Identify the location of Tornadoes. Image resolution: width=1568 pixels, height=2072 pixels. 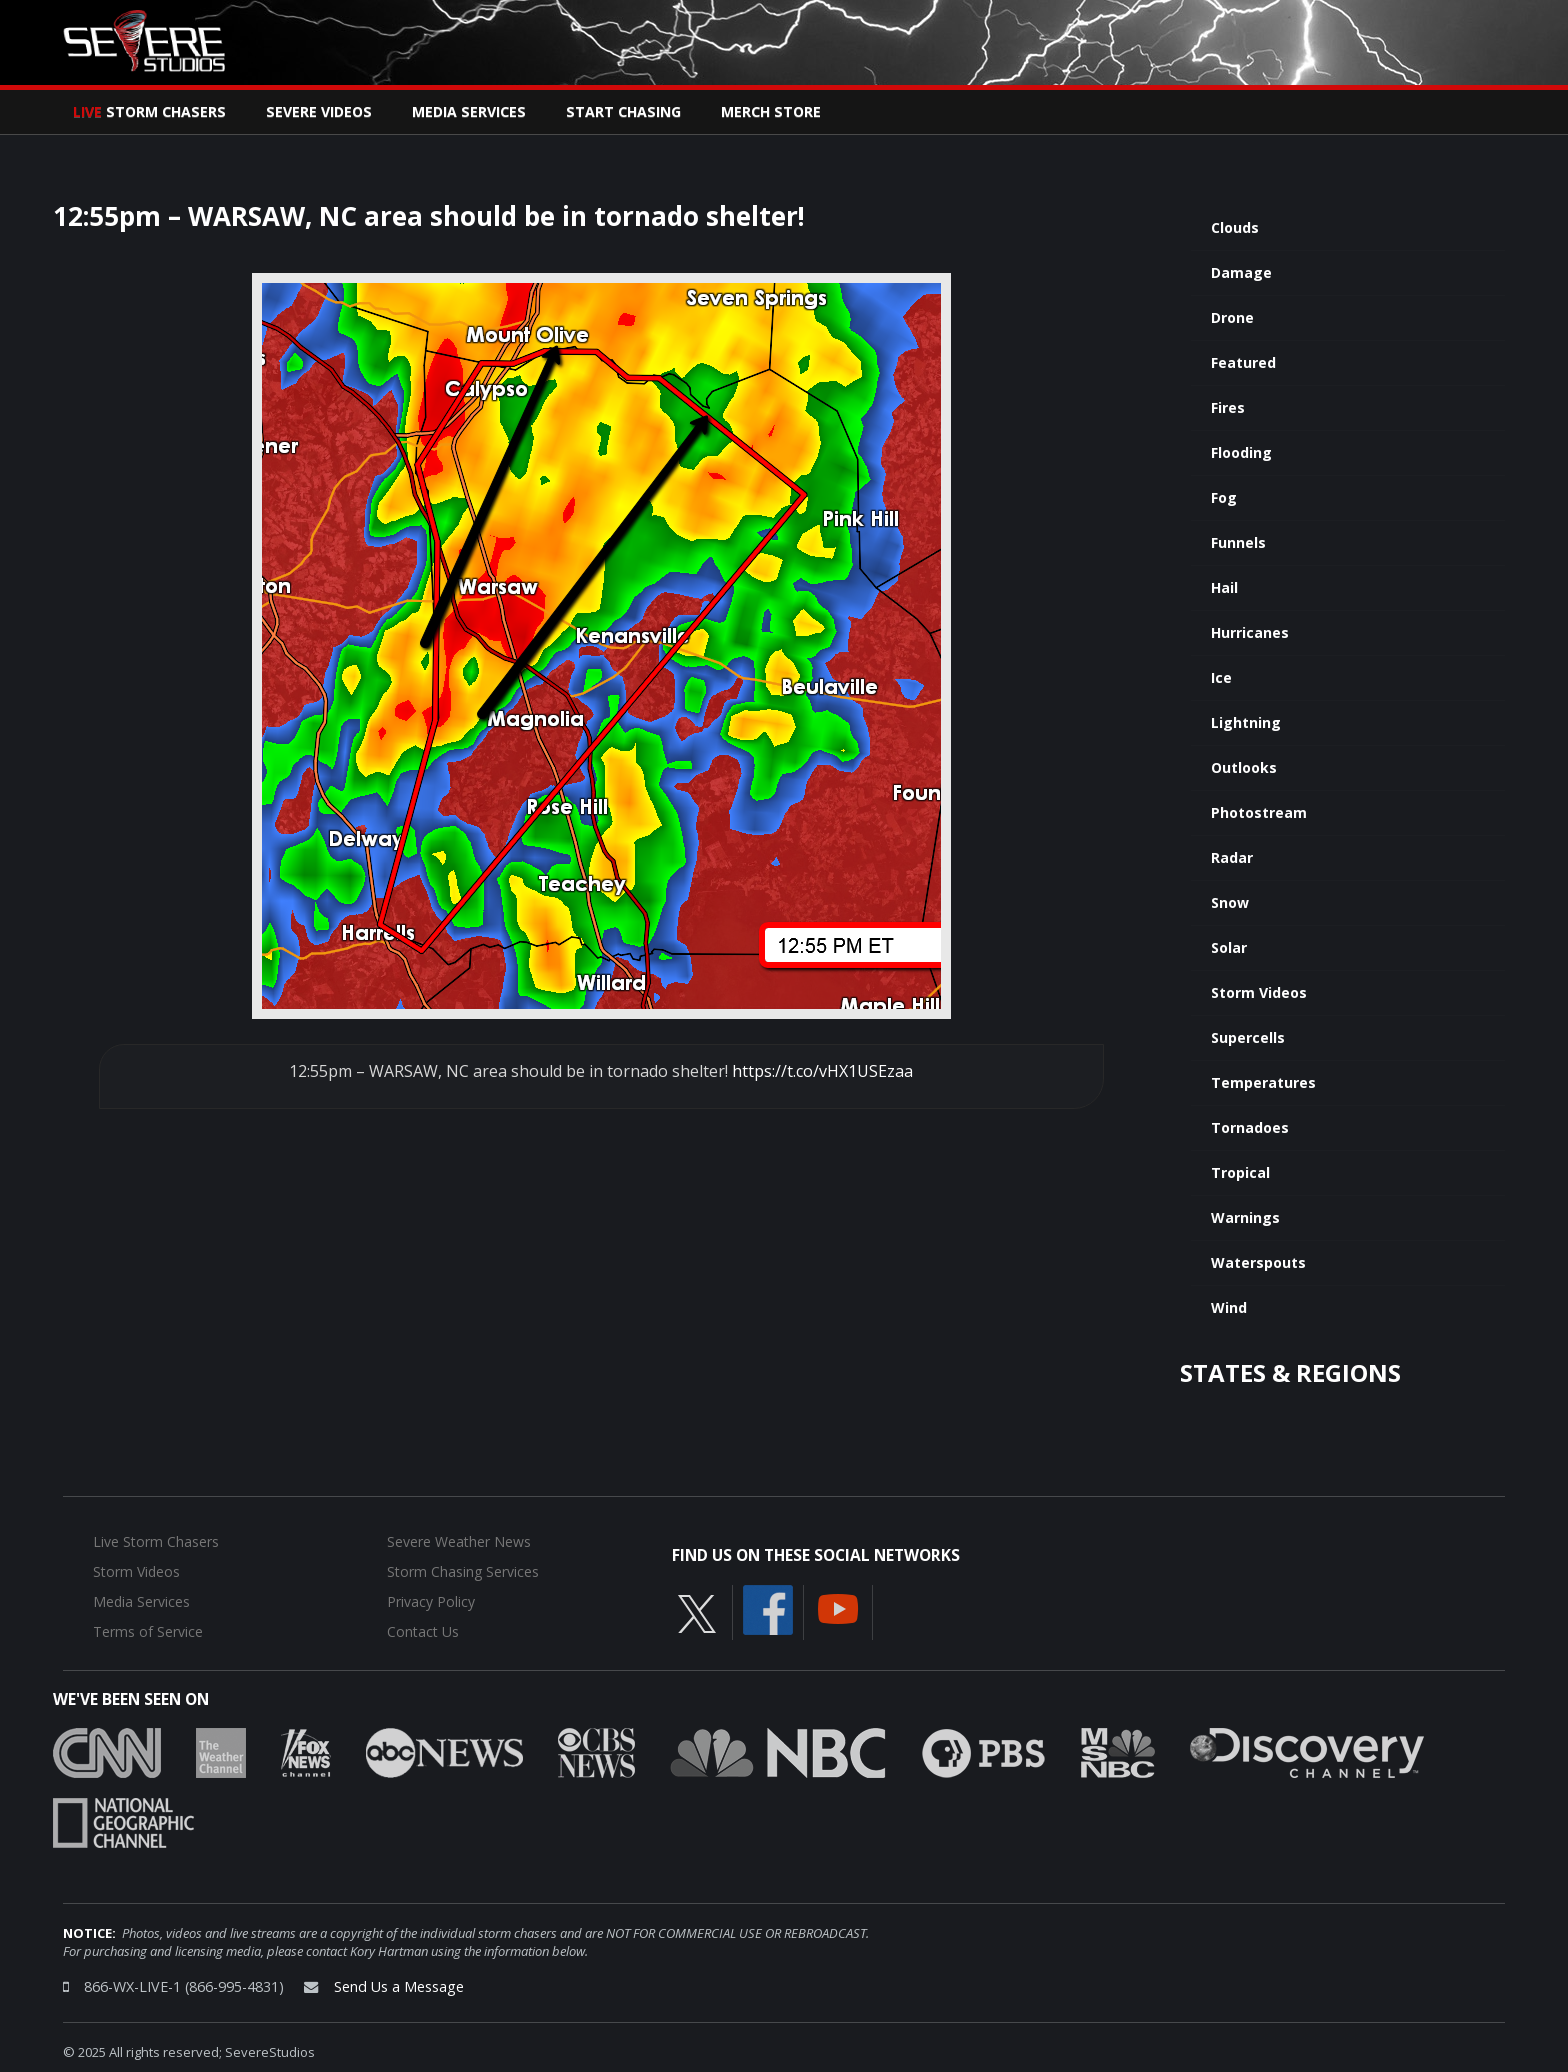
(1250, 1127).